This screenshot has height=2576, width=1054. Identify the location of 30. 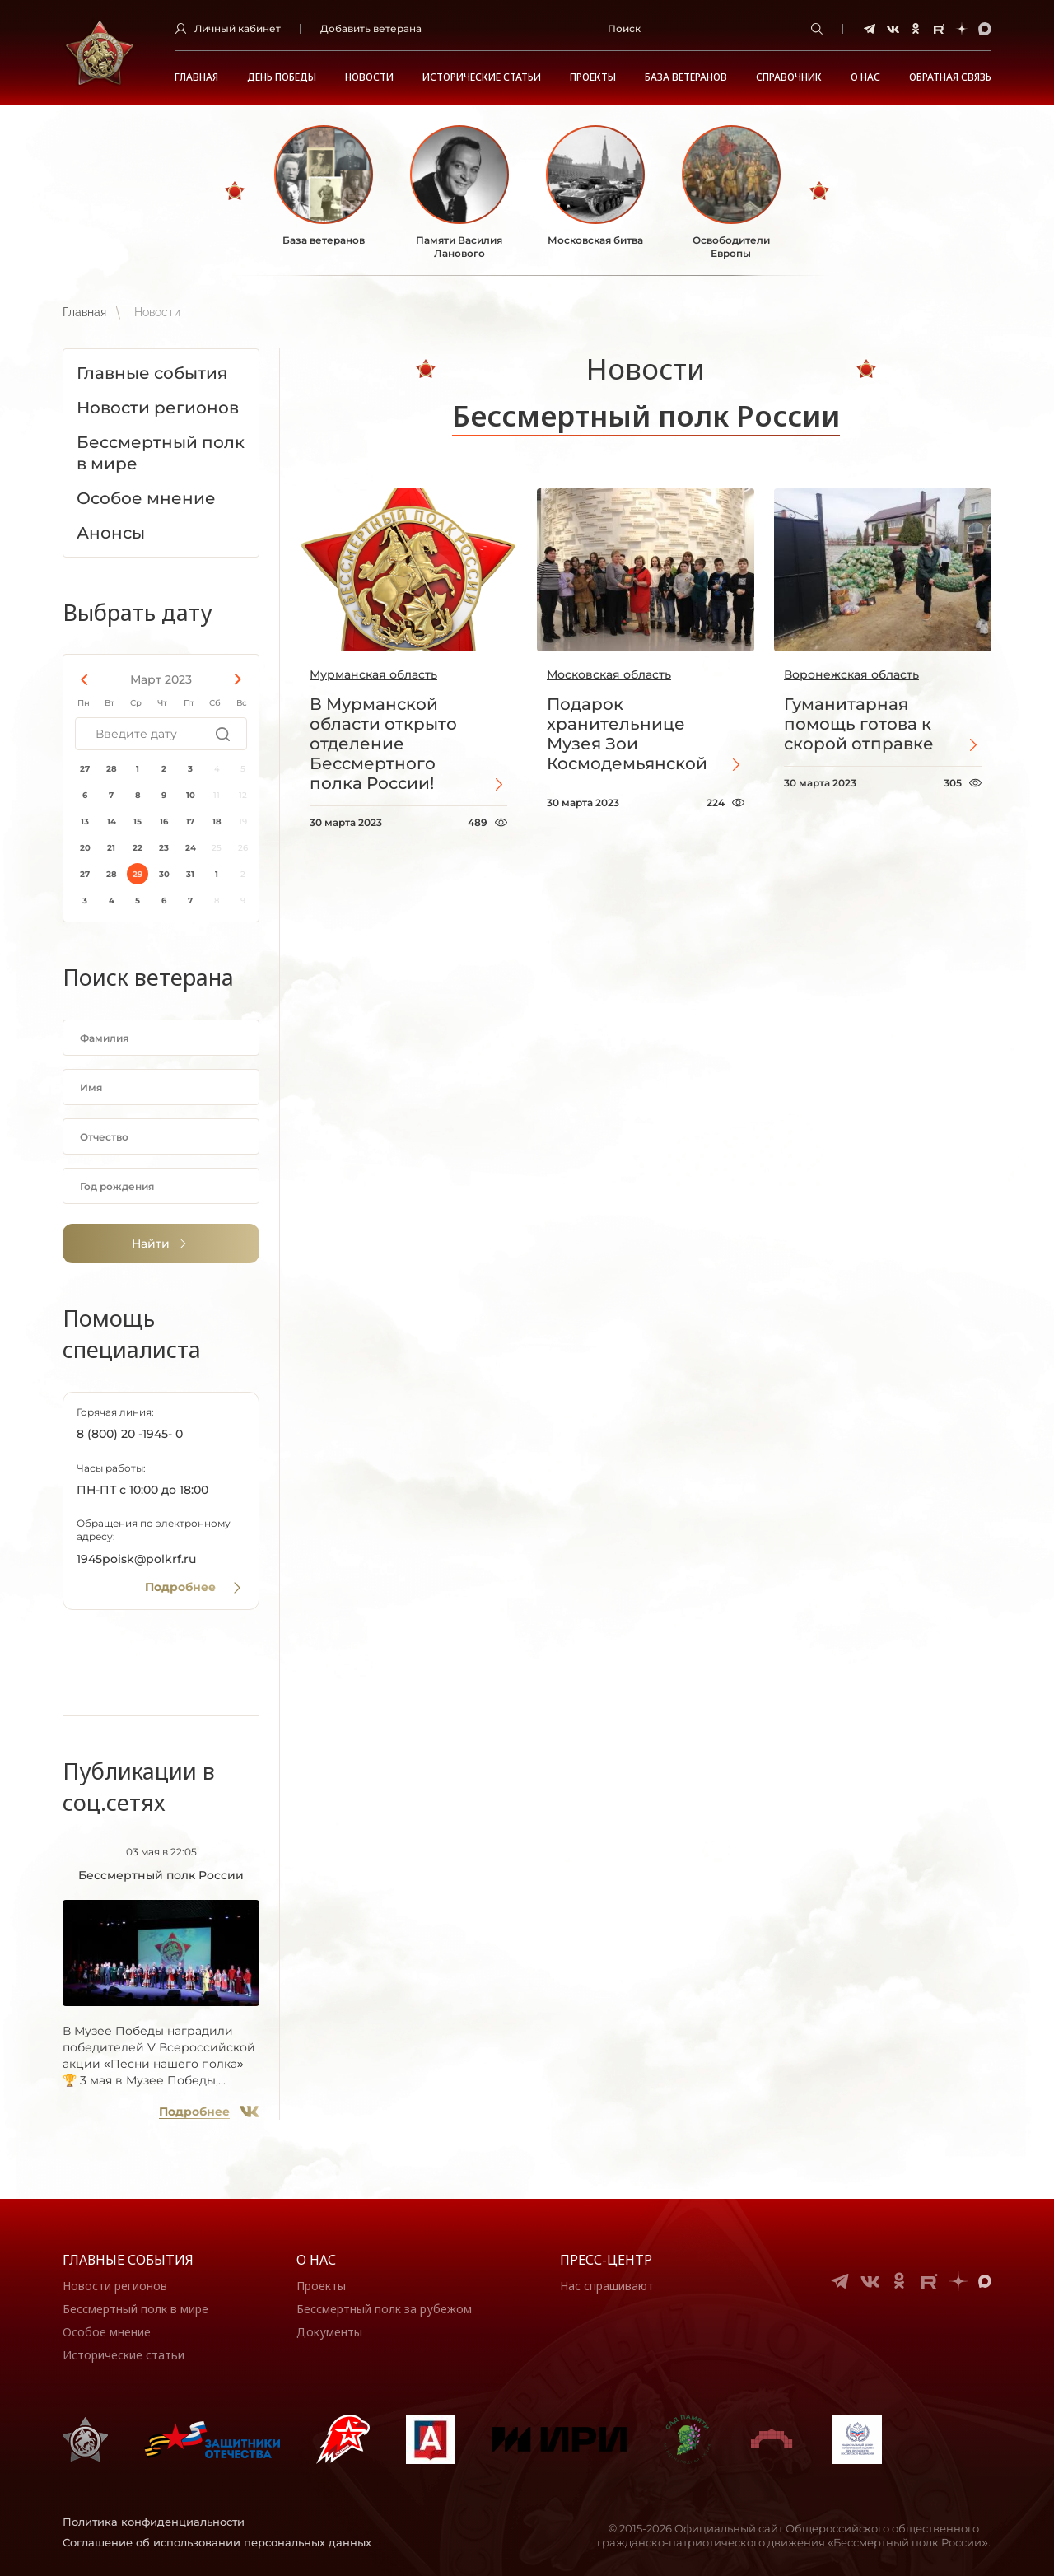
(164, 874).